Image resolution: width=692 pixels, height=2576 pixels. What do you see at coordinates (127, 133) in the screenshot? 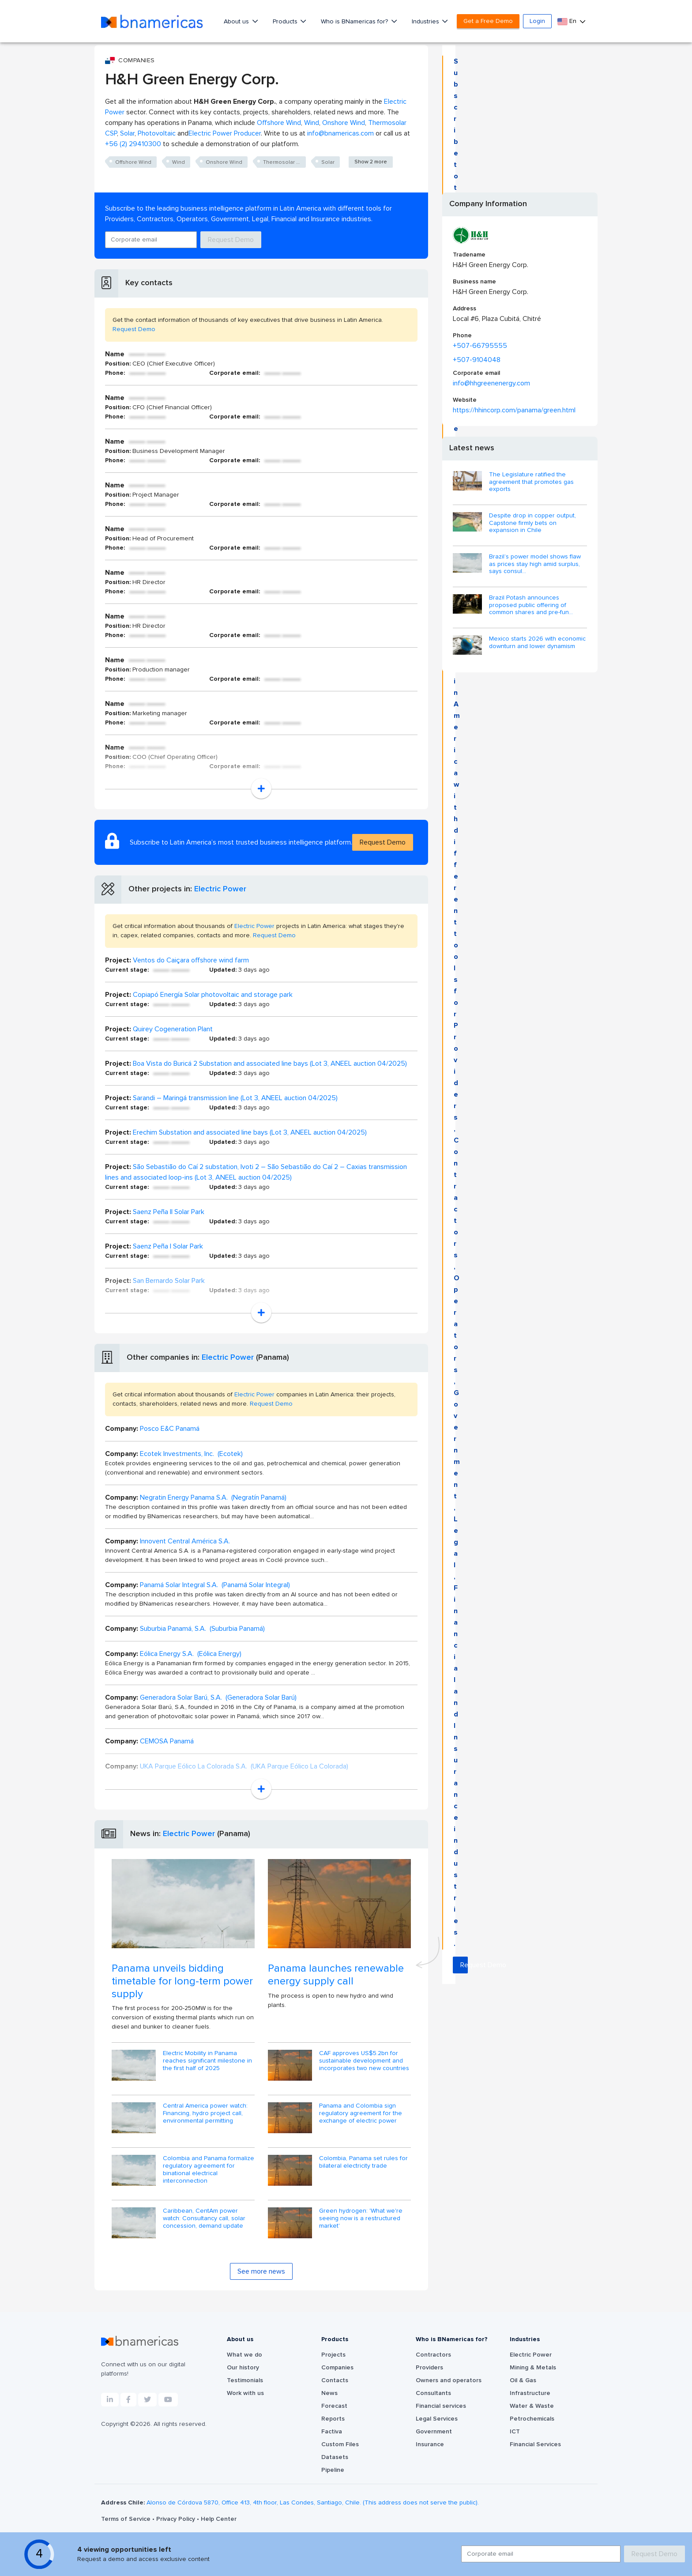
I see `Solar` at bounding box center [127, 133].